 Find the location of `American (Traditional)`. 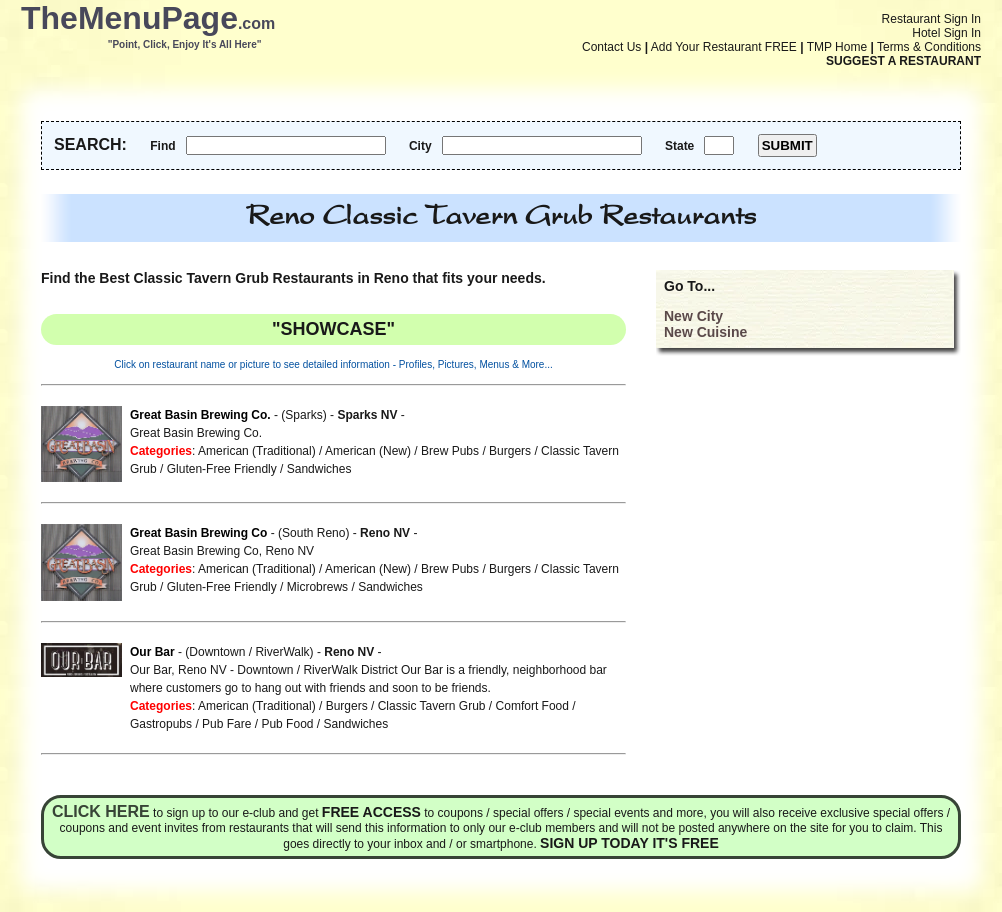

American (Traditional) is located at coordinates (257, 451).